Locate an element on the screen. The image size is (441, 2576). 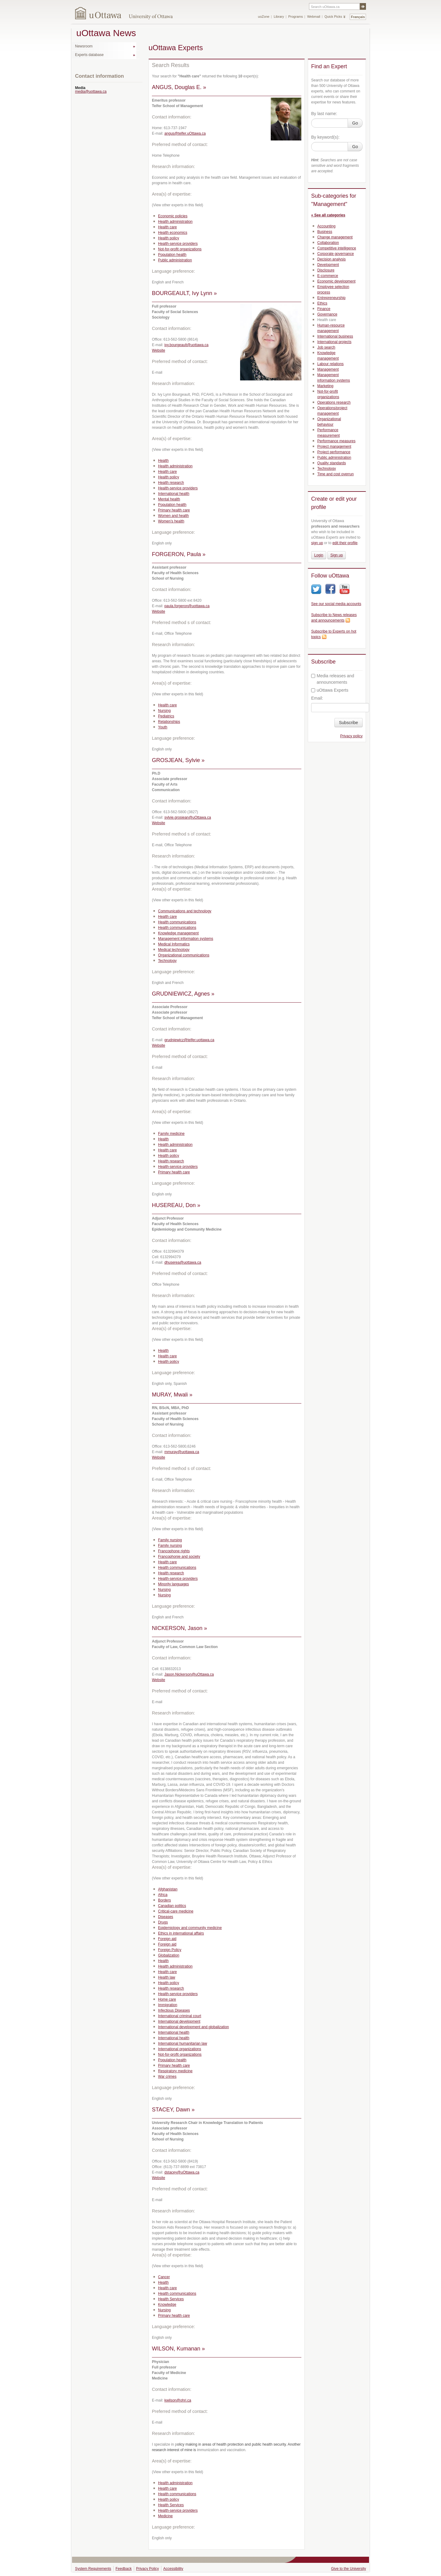
Email: is located at coordinates (317, 698).